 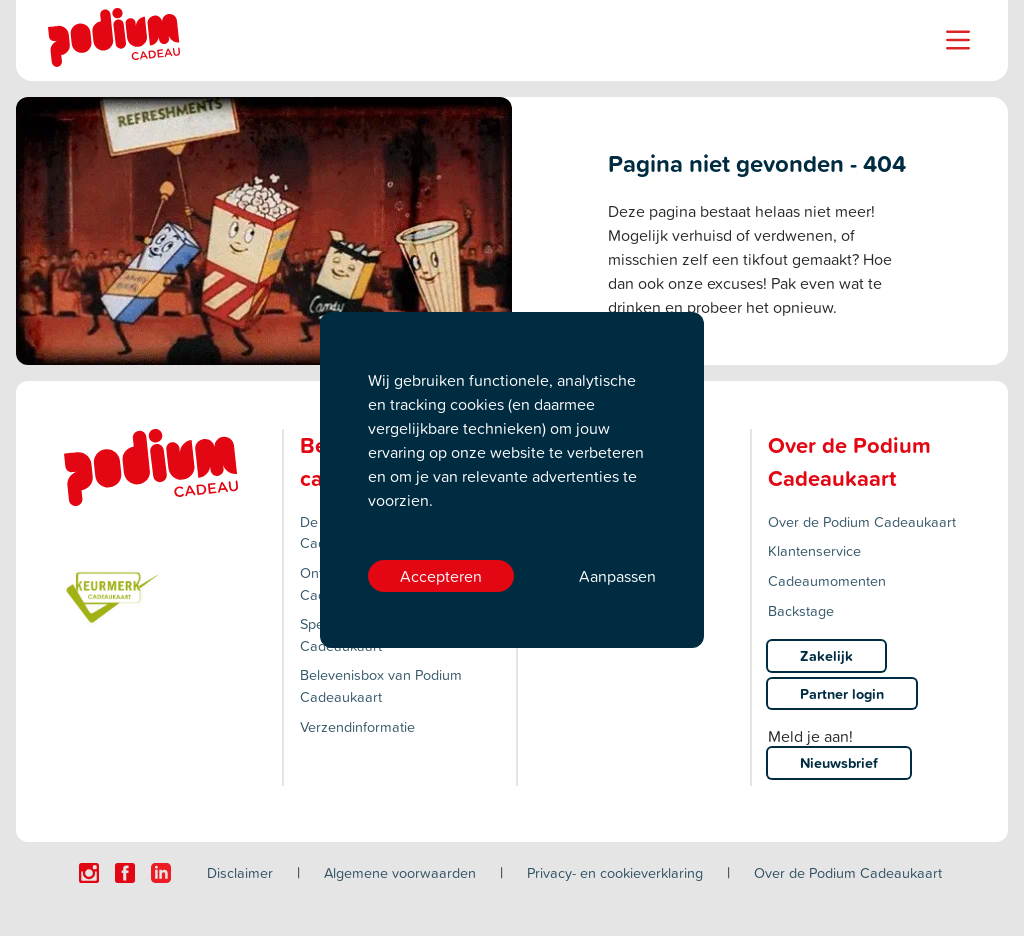 I want to click on Klantenservice, so click(x=814, y=550).